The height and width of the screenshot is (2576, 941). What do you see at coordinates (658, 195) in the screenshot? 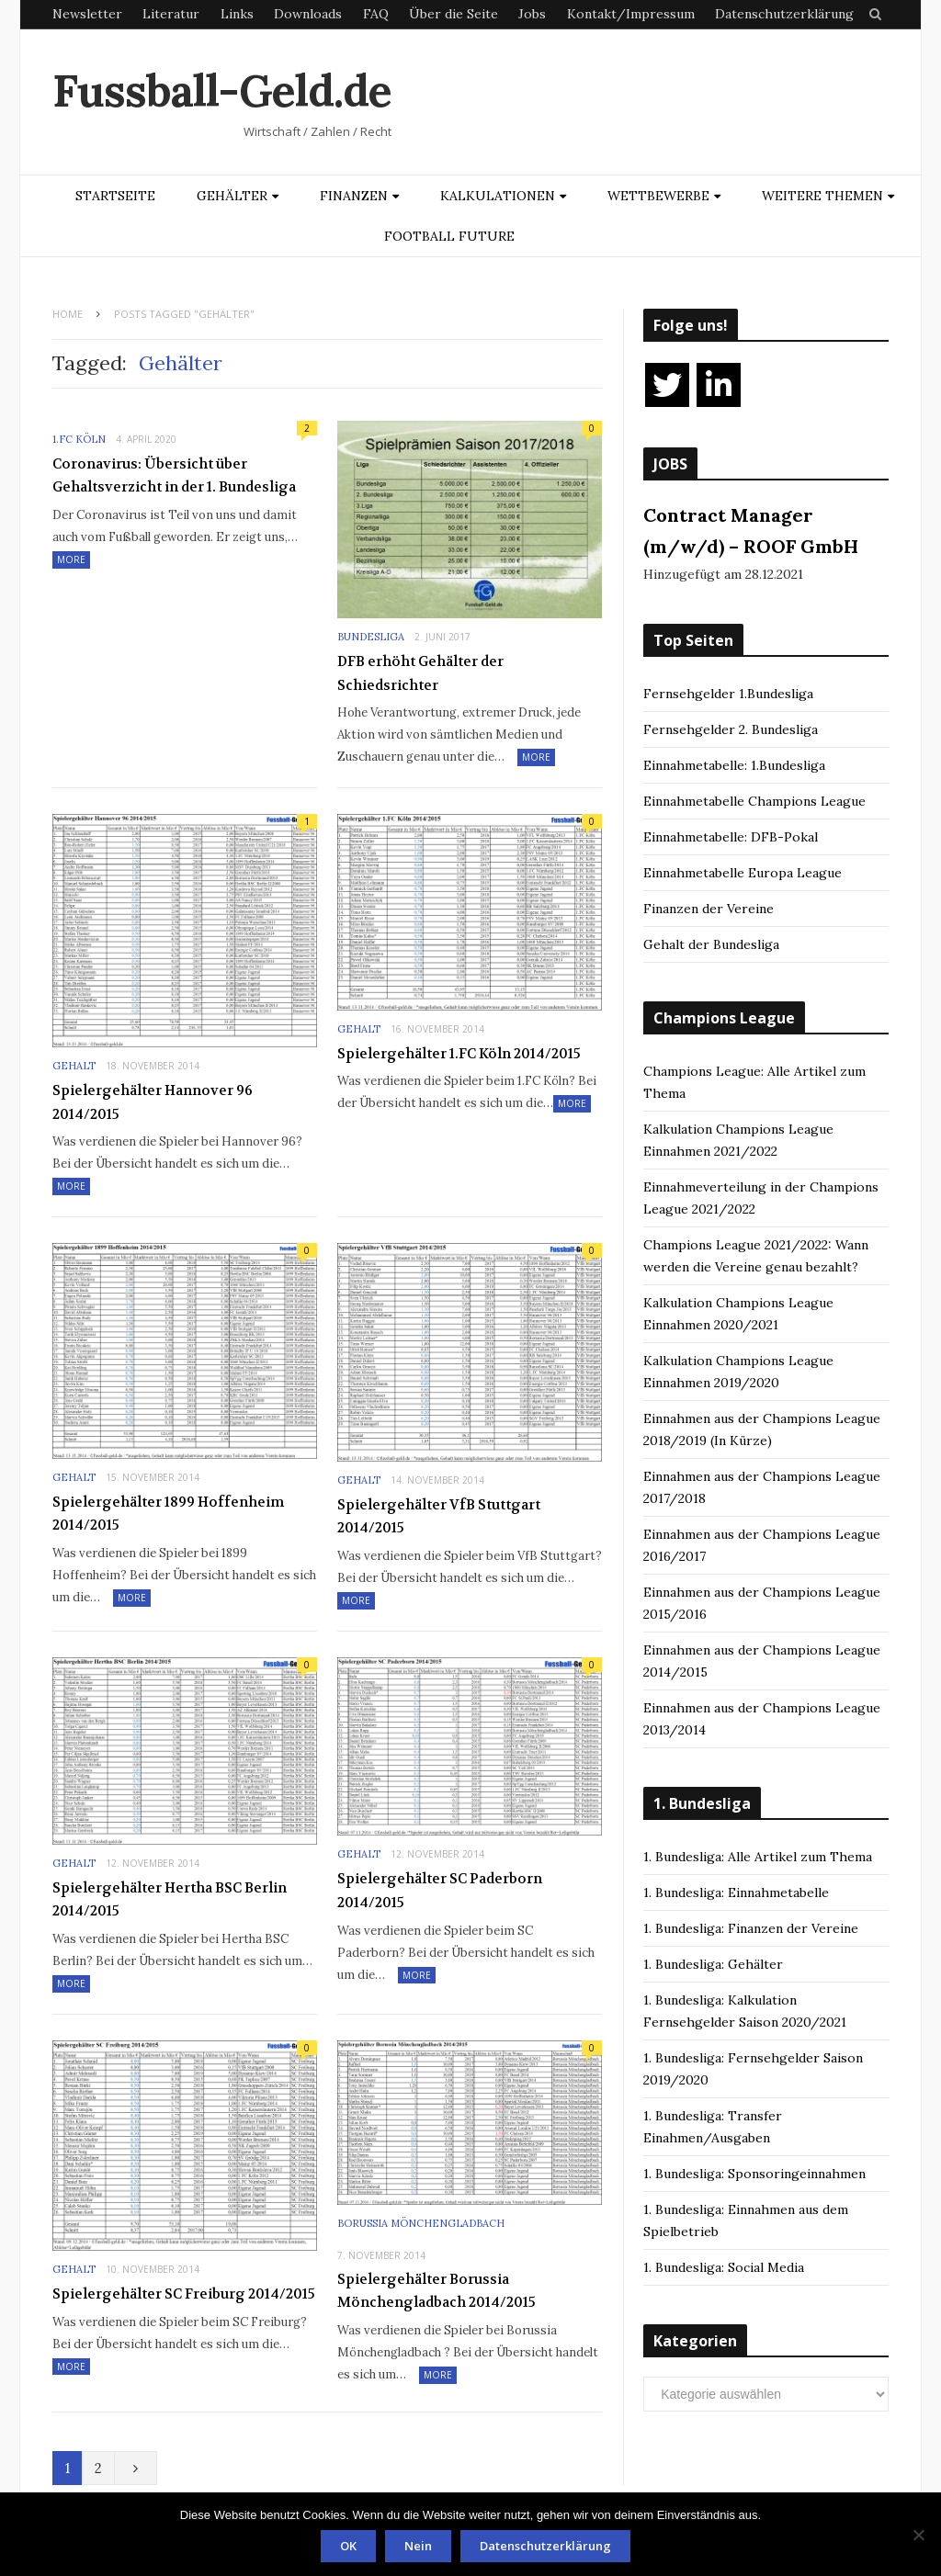
I see `Wettbewerbe` at bounding box center [658, 195].